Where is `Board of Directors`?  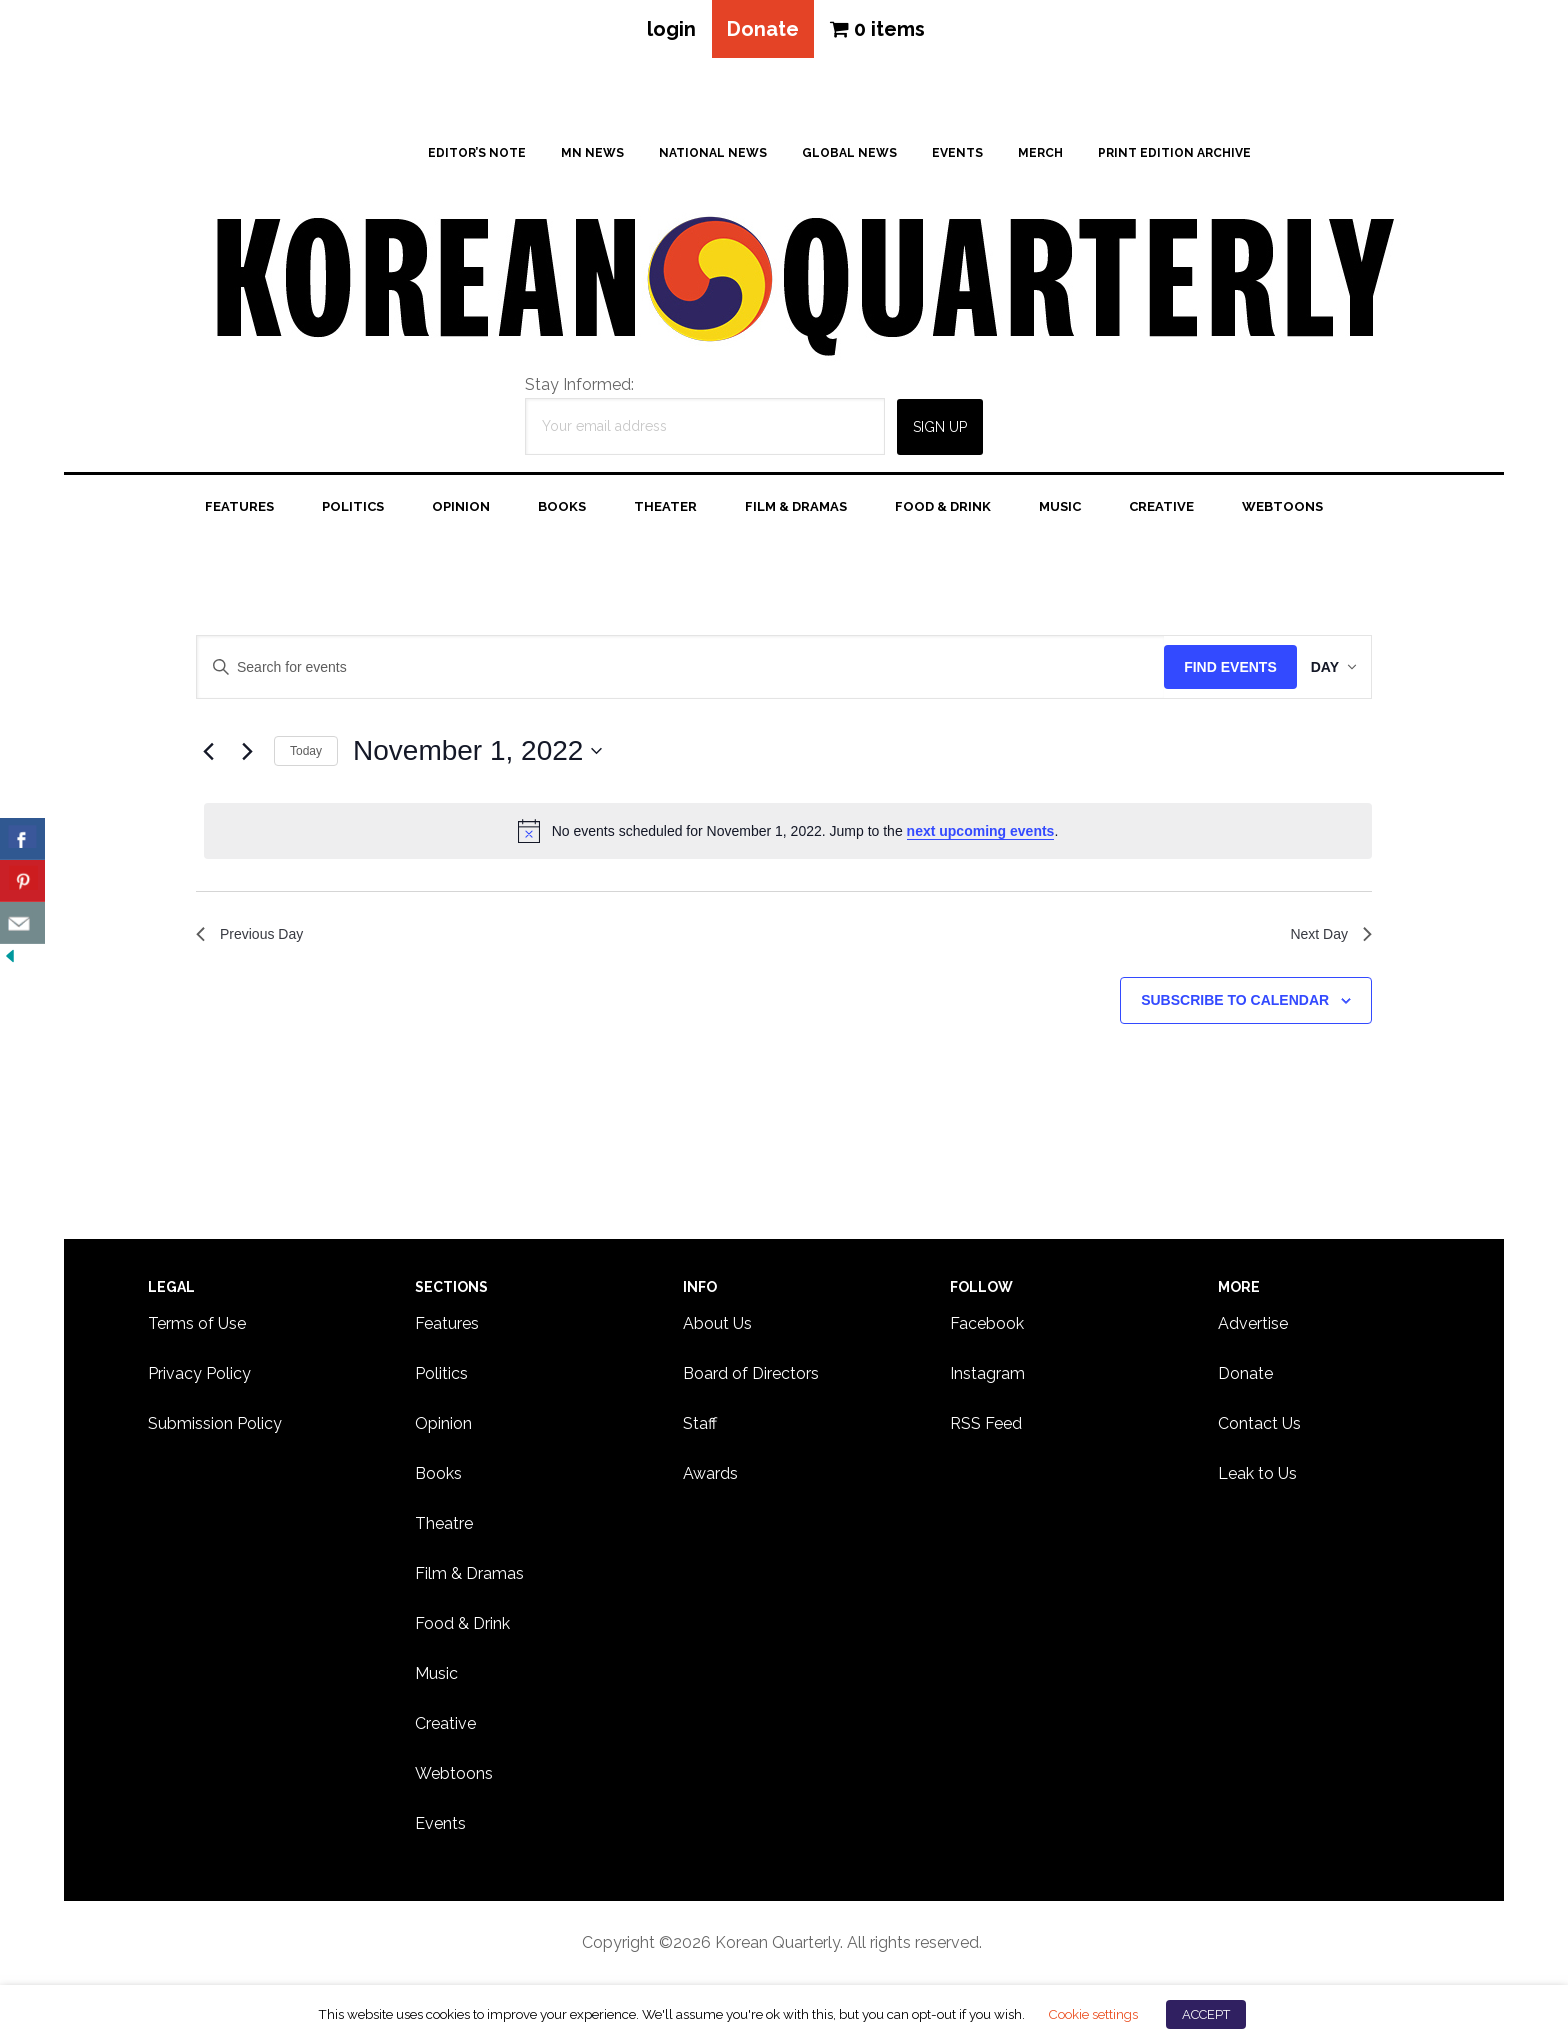
Board of Directors is located at coordinates (751, 1377).